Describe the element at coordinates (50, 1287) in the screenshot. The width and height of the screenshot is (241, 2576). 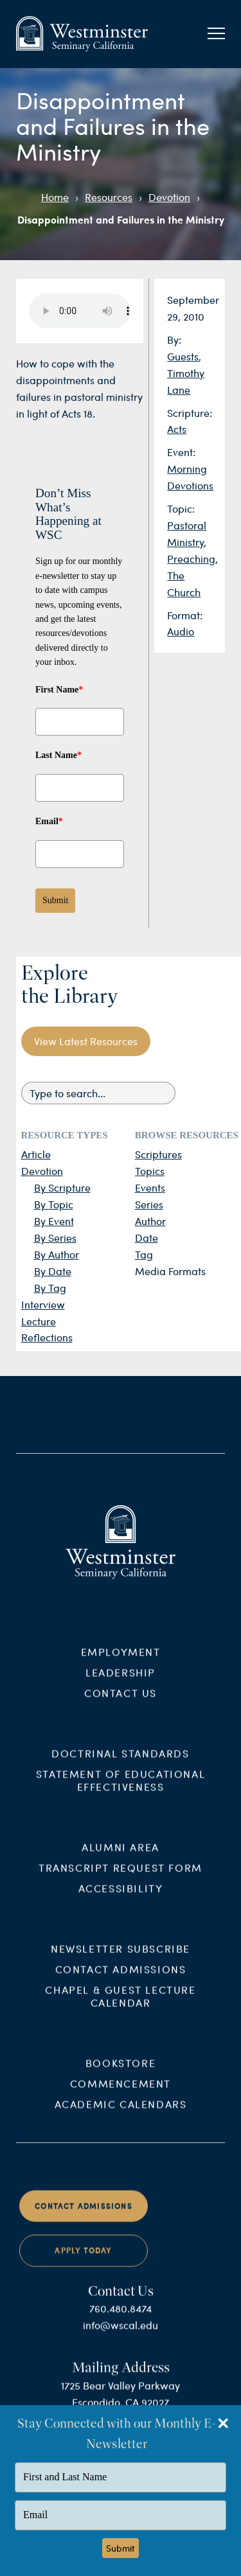
I see `By Tag` at that location.